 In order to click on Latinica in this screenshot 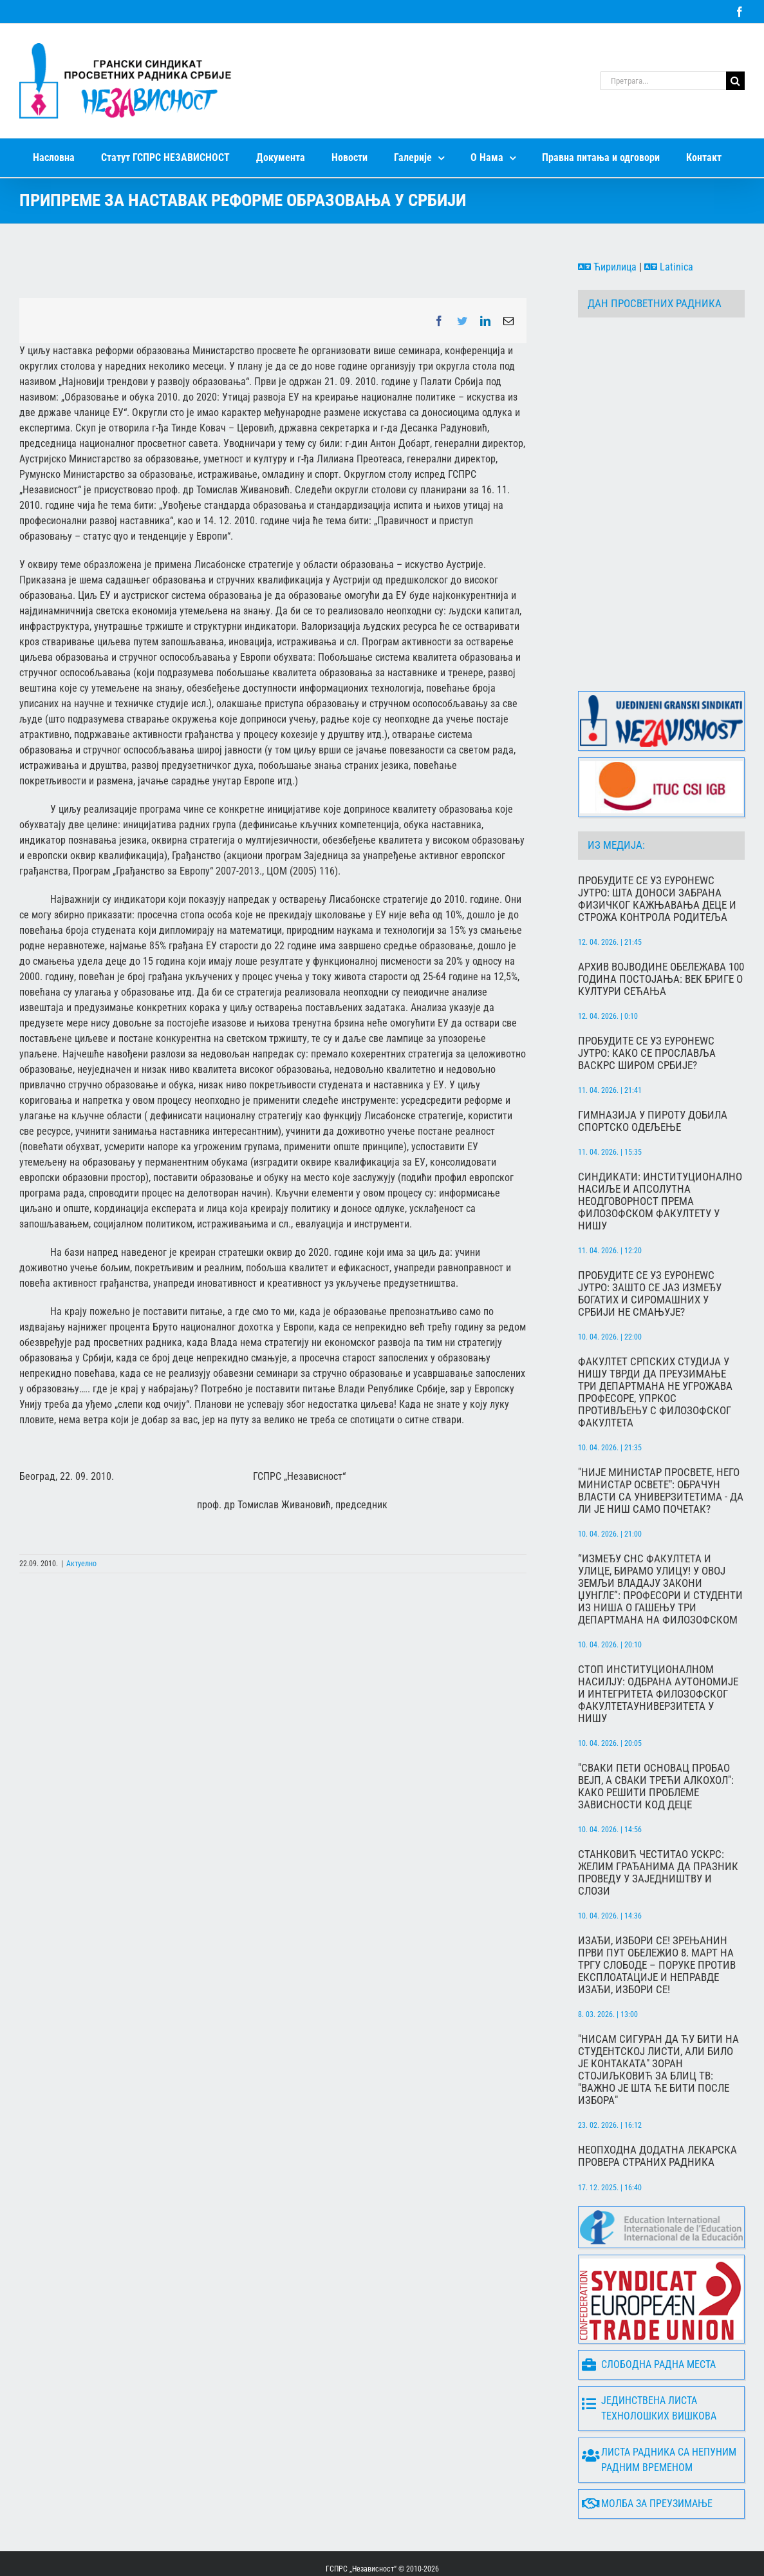, I will do `click(668, 267)`.